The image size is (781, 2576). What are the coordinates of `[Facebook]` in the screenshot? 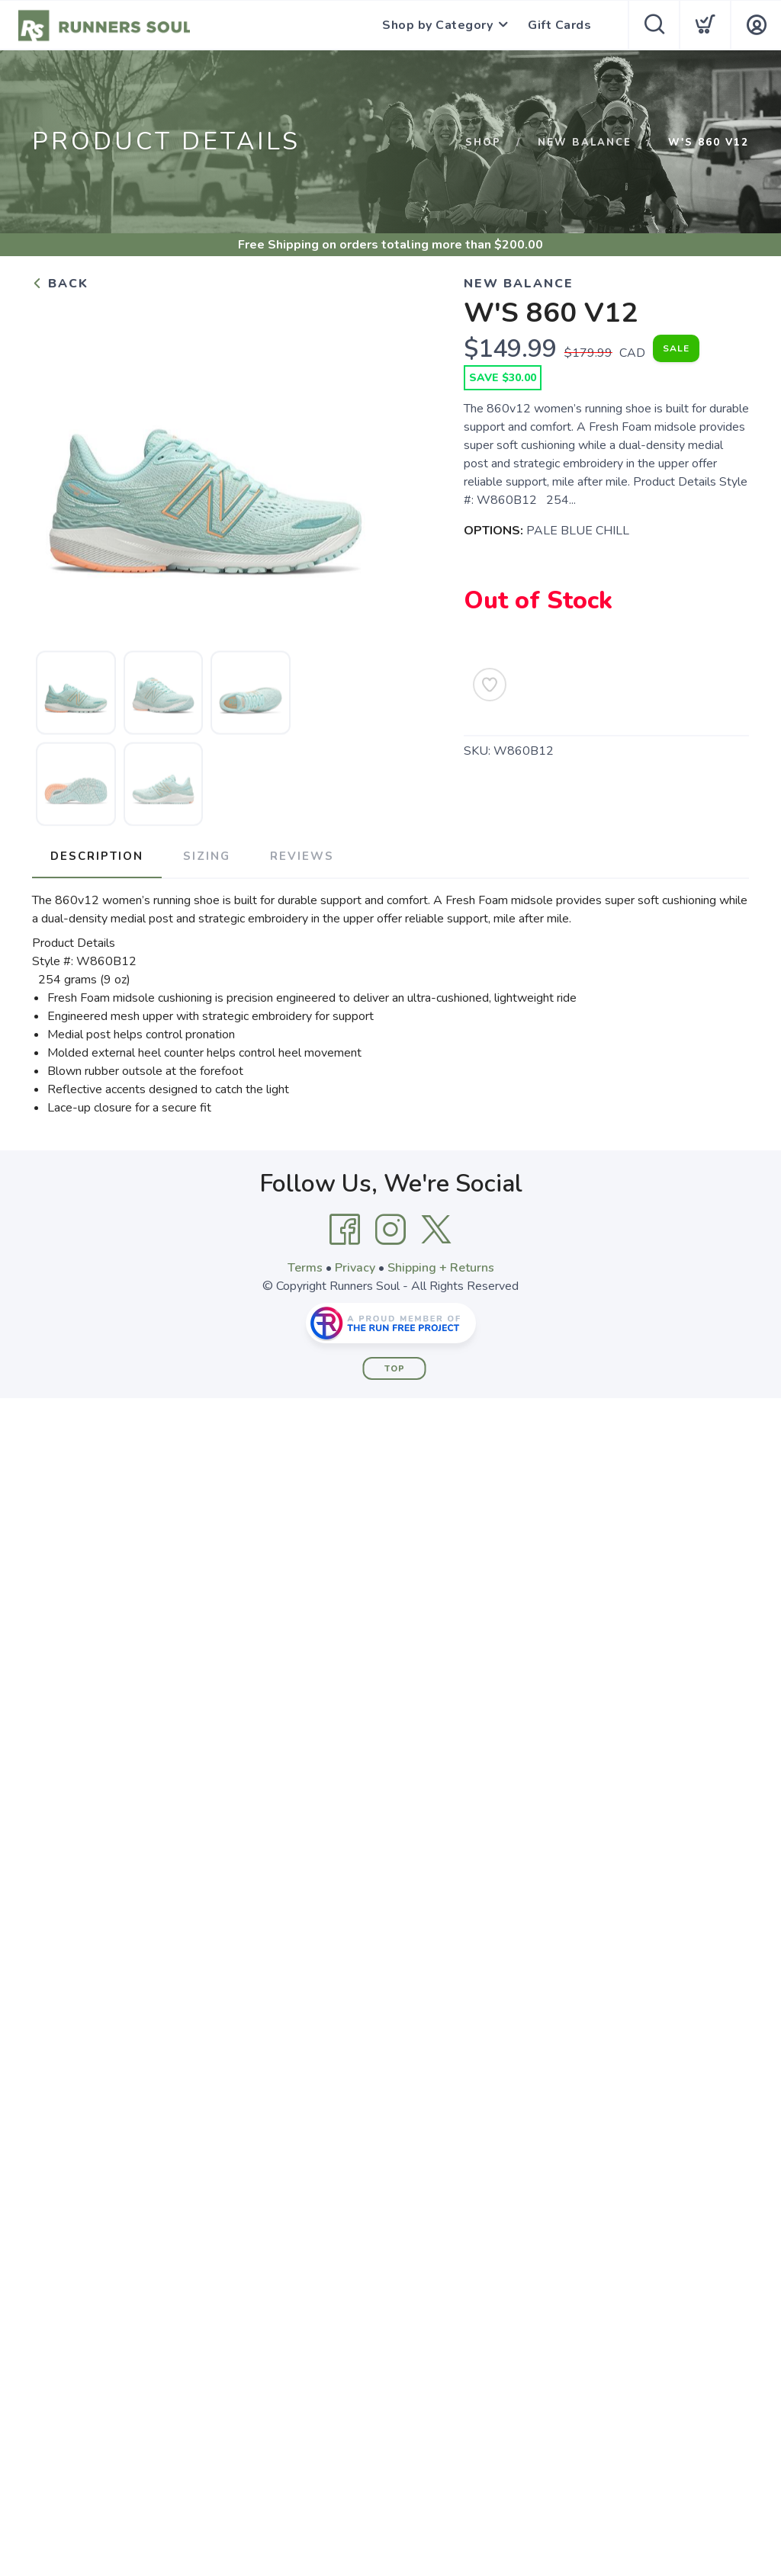 It's located at (345, 1230).